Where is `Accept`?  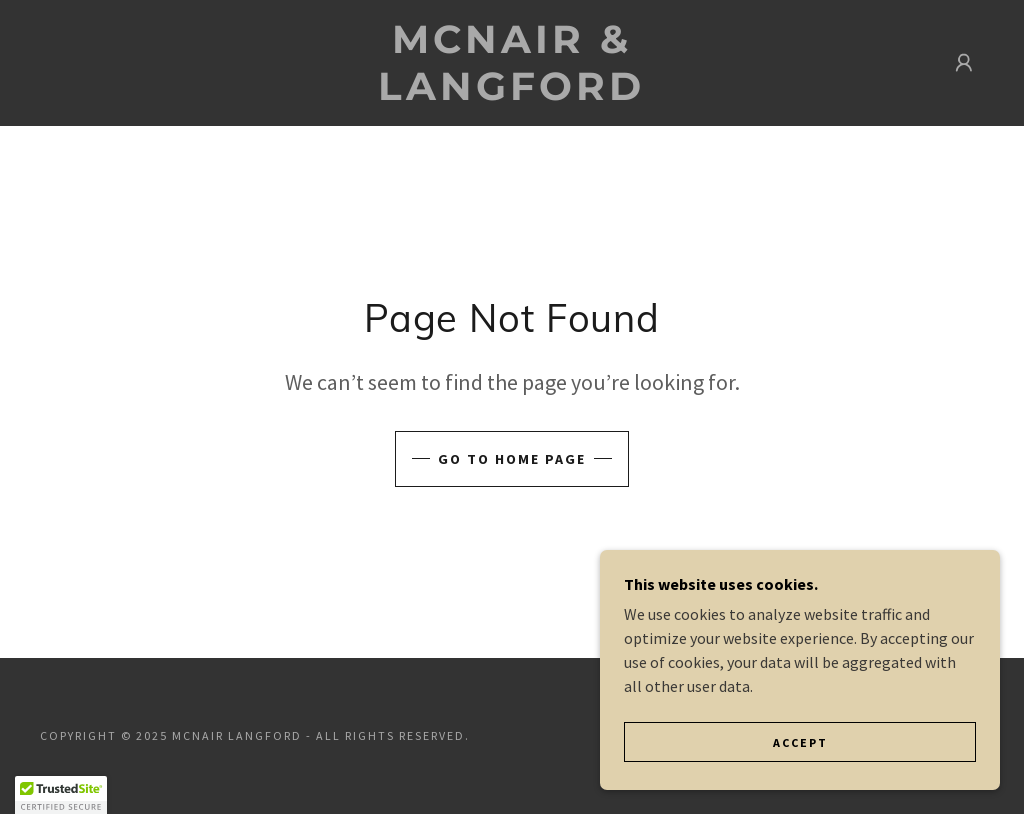
Accept is located at coordinates (800, 742).